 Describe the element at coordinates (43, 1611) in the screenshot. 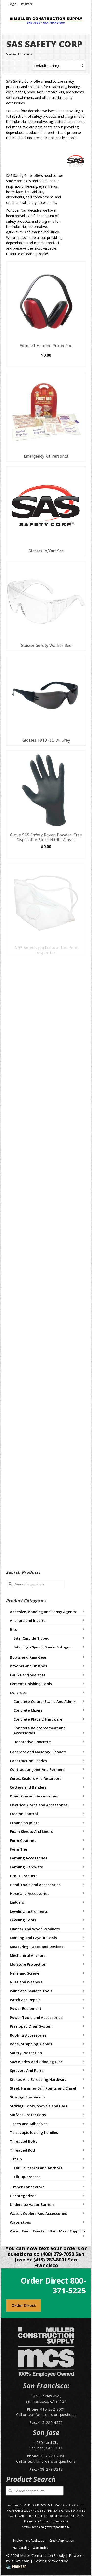

I see `Adhesive, Bonding and Epoxy Agents` at that location.